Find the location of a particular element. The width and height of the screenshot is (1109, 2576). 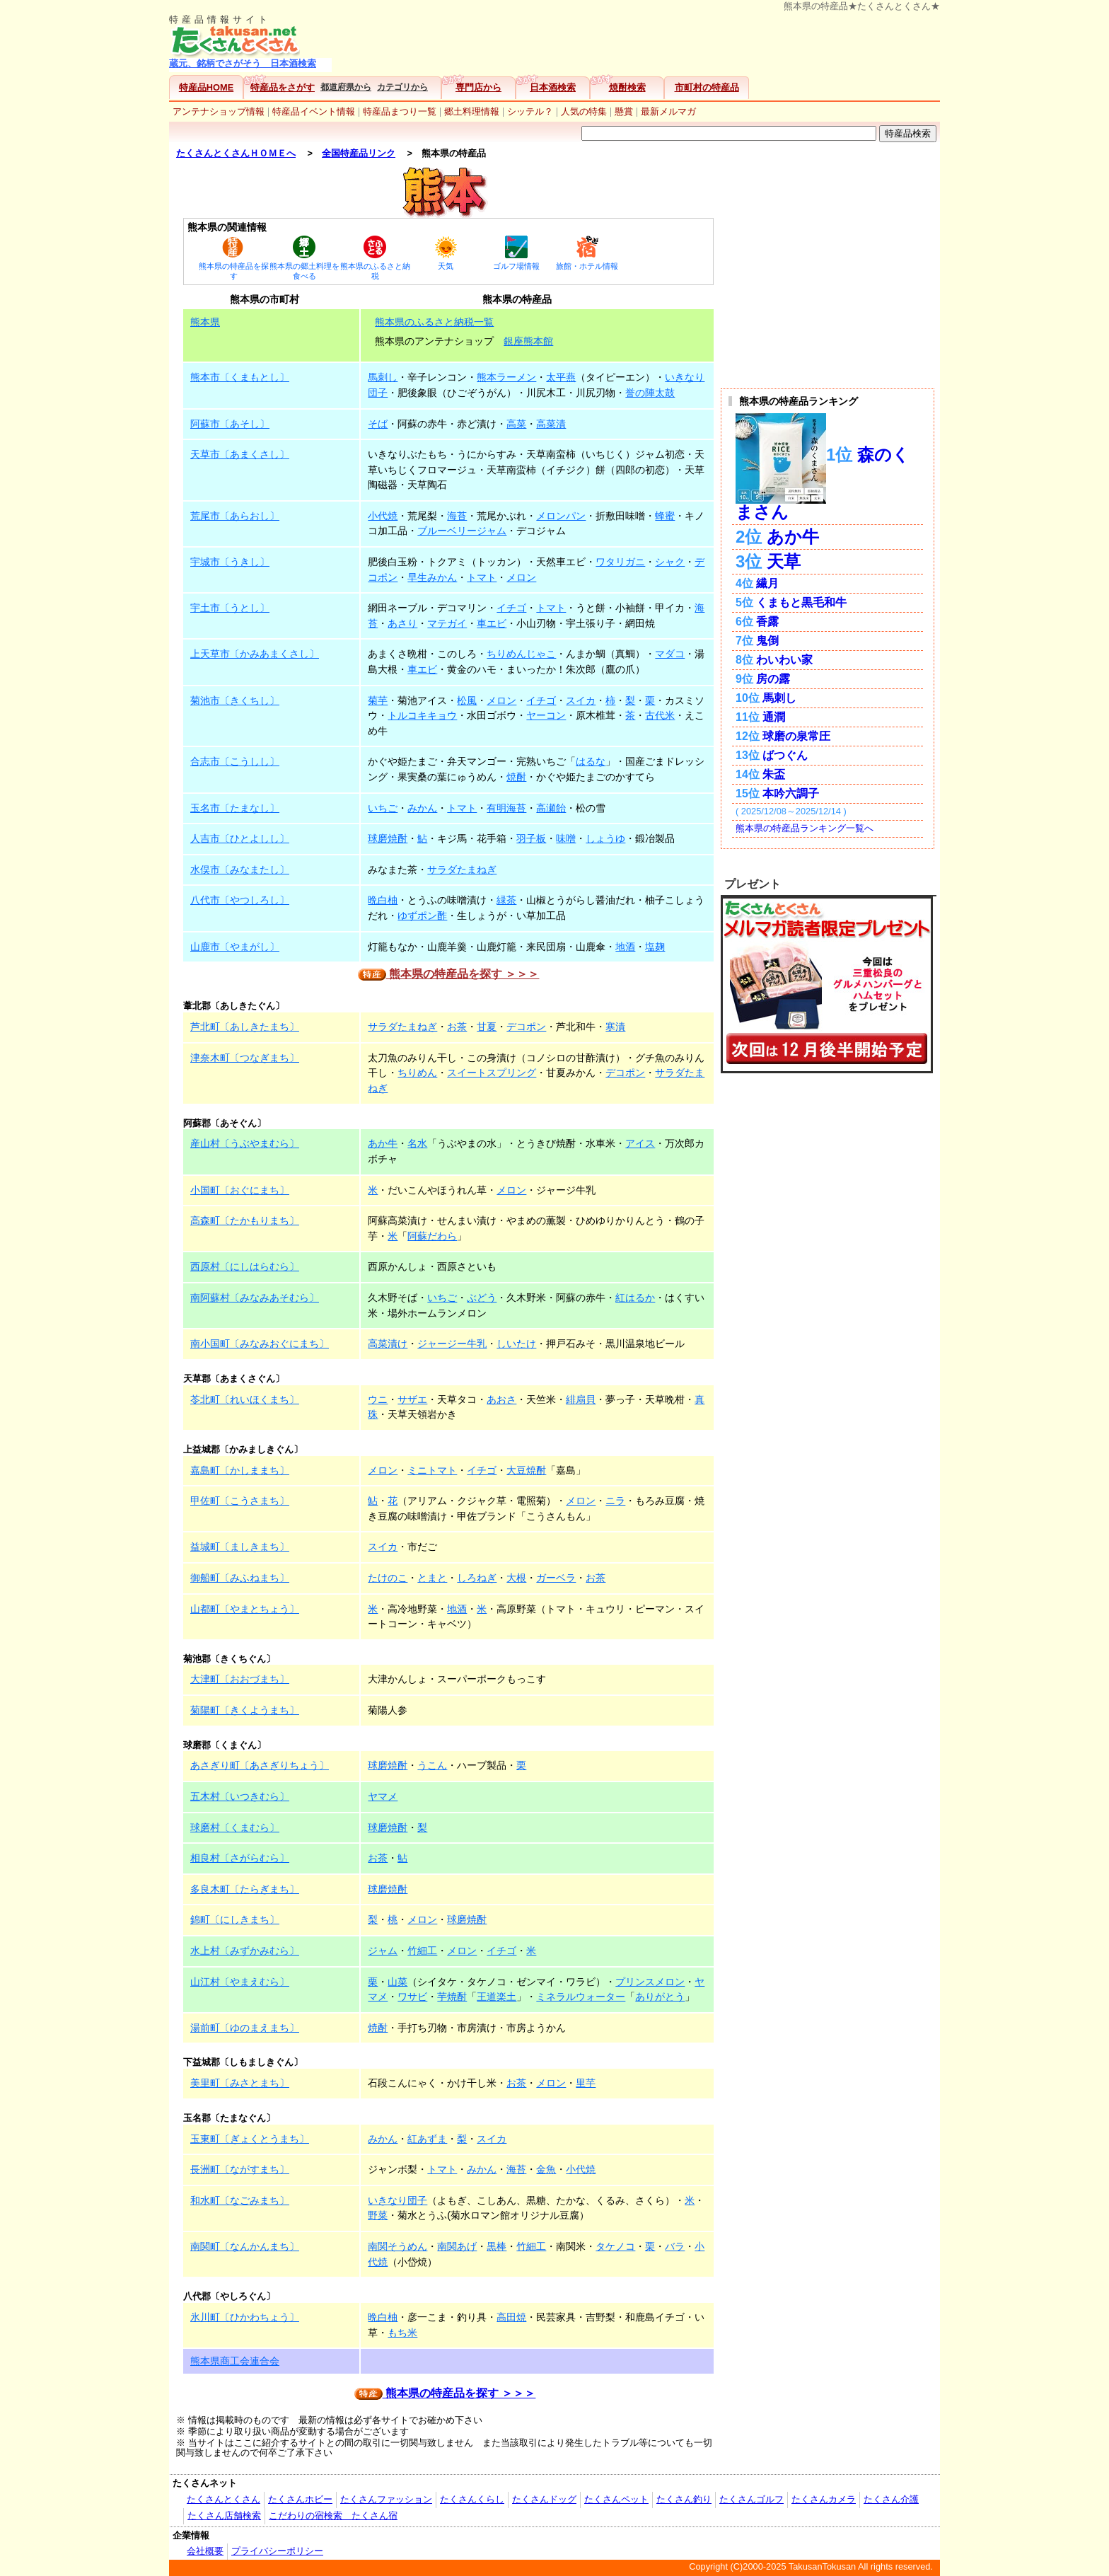

紅はるか is located at coordinates (635, 1297).